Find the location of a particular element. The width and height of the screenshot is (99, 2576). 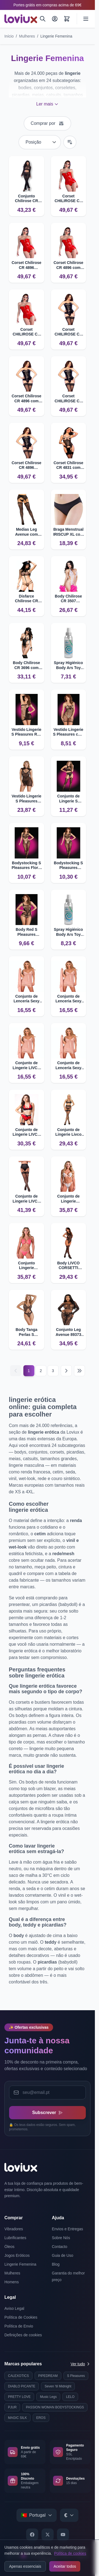

[Anterior] is located at coordinates (15, 1370).